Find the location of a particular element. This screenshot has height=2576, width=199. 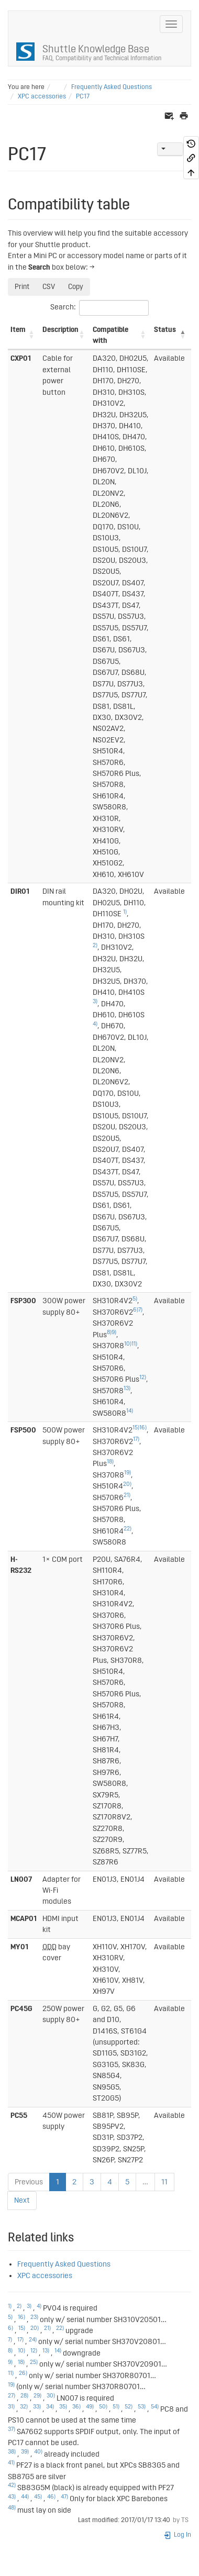

10) is located at coordinates (127, 1344).